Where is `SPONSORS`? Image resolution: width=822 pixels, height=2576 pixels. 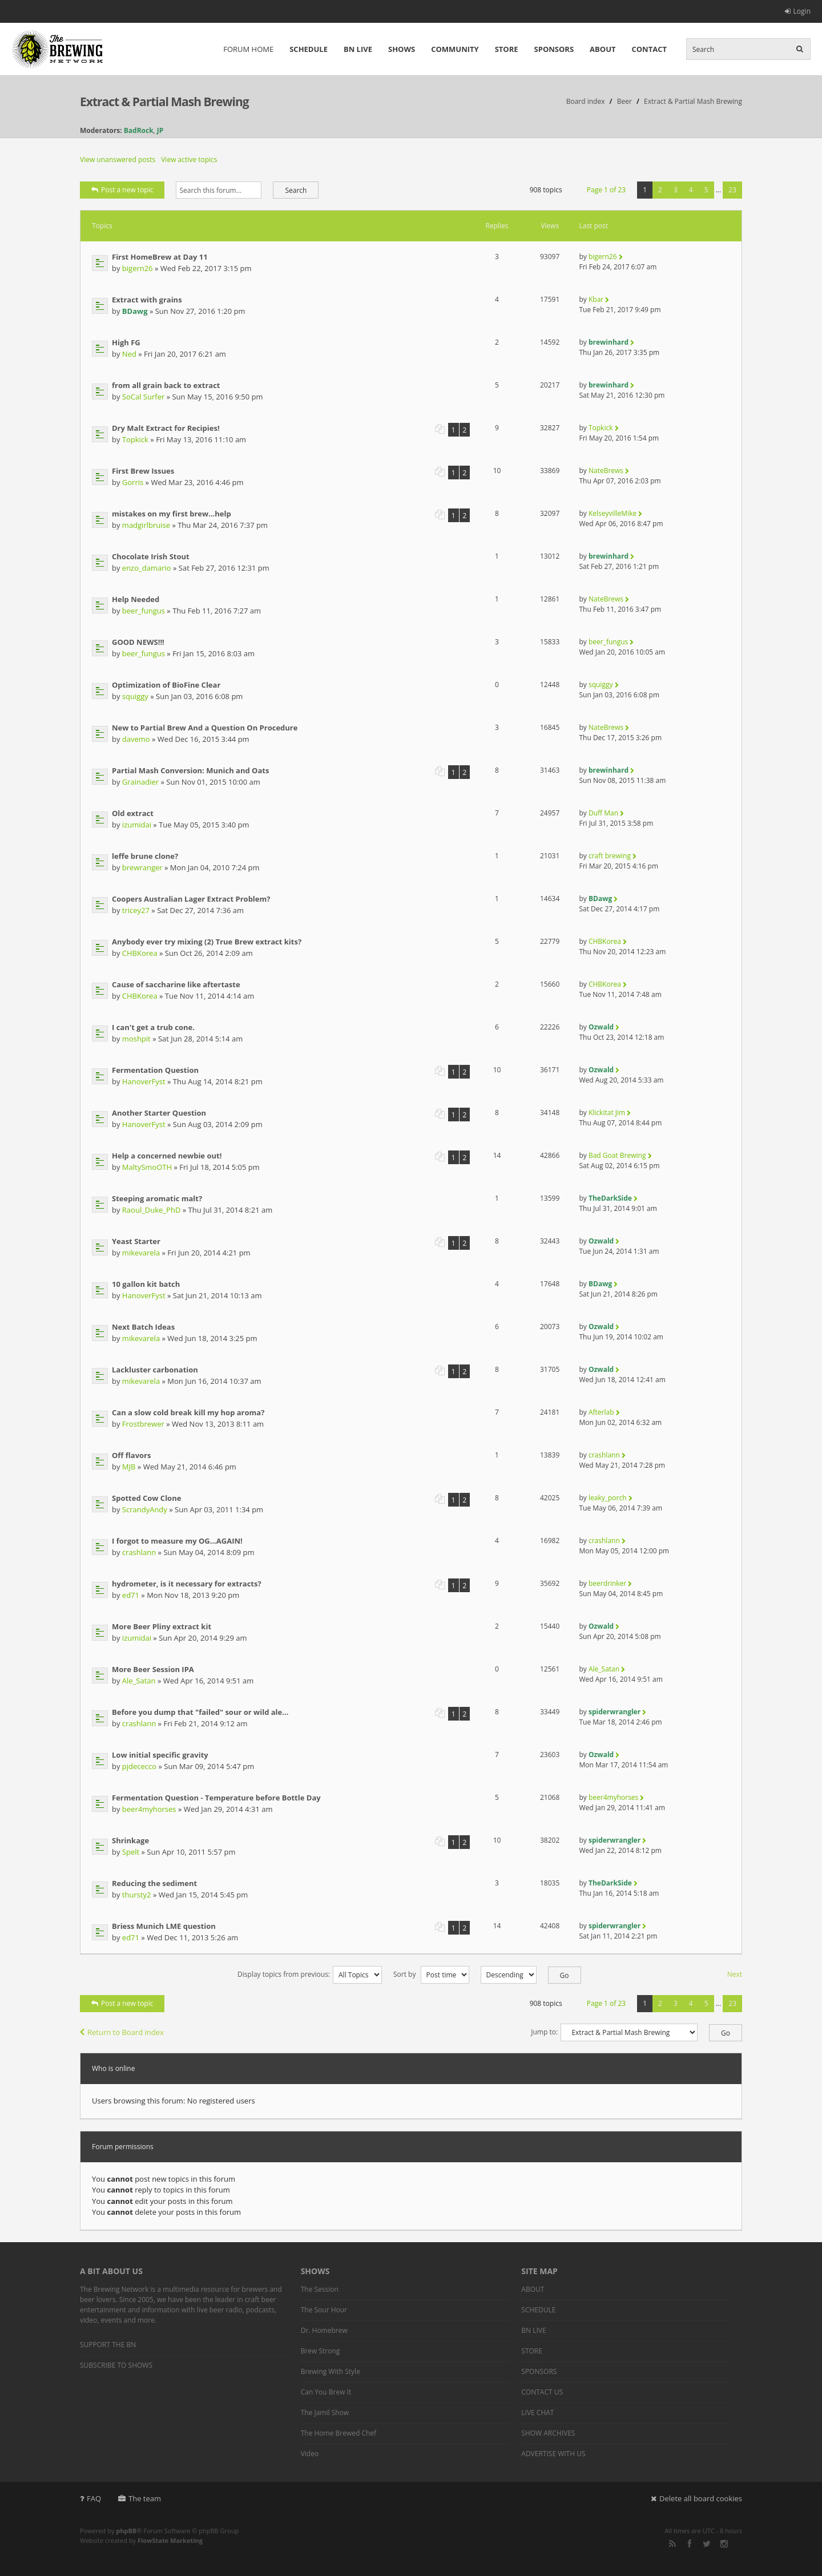
SPONSORS is located at coordinates (554, 49).